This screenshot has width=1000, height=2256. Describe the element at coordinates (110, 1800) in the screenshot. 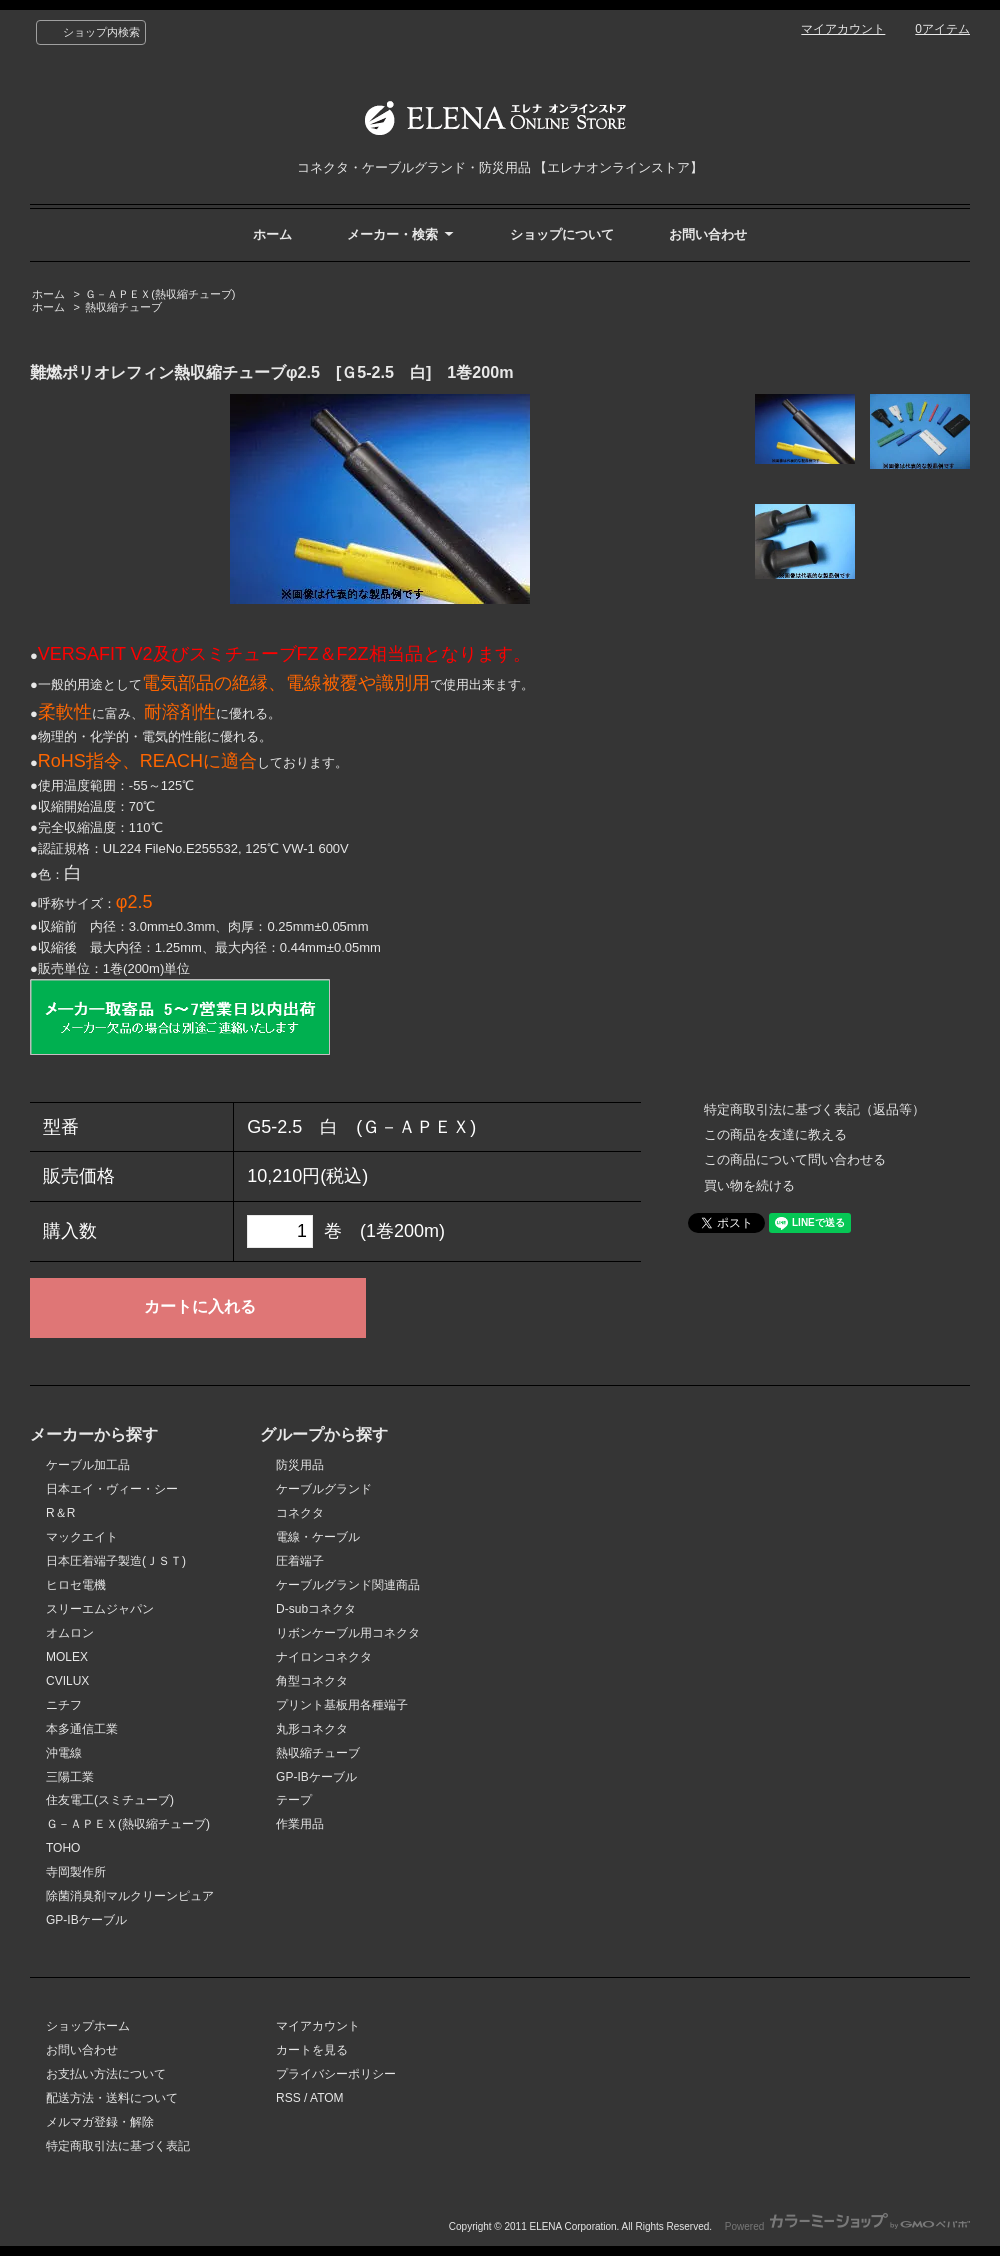

I see `住友電工(スミチューブ)` at that location.